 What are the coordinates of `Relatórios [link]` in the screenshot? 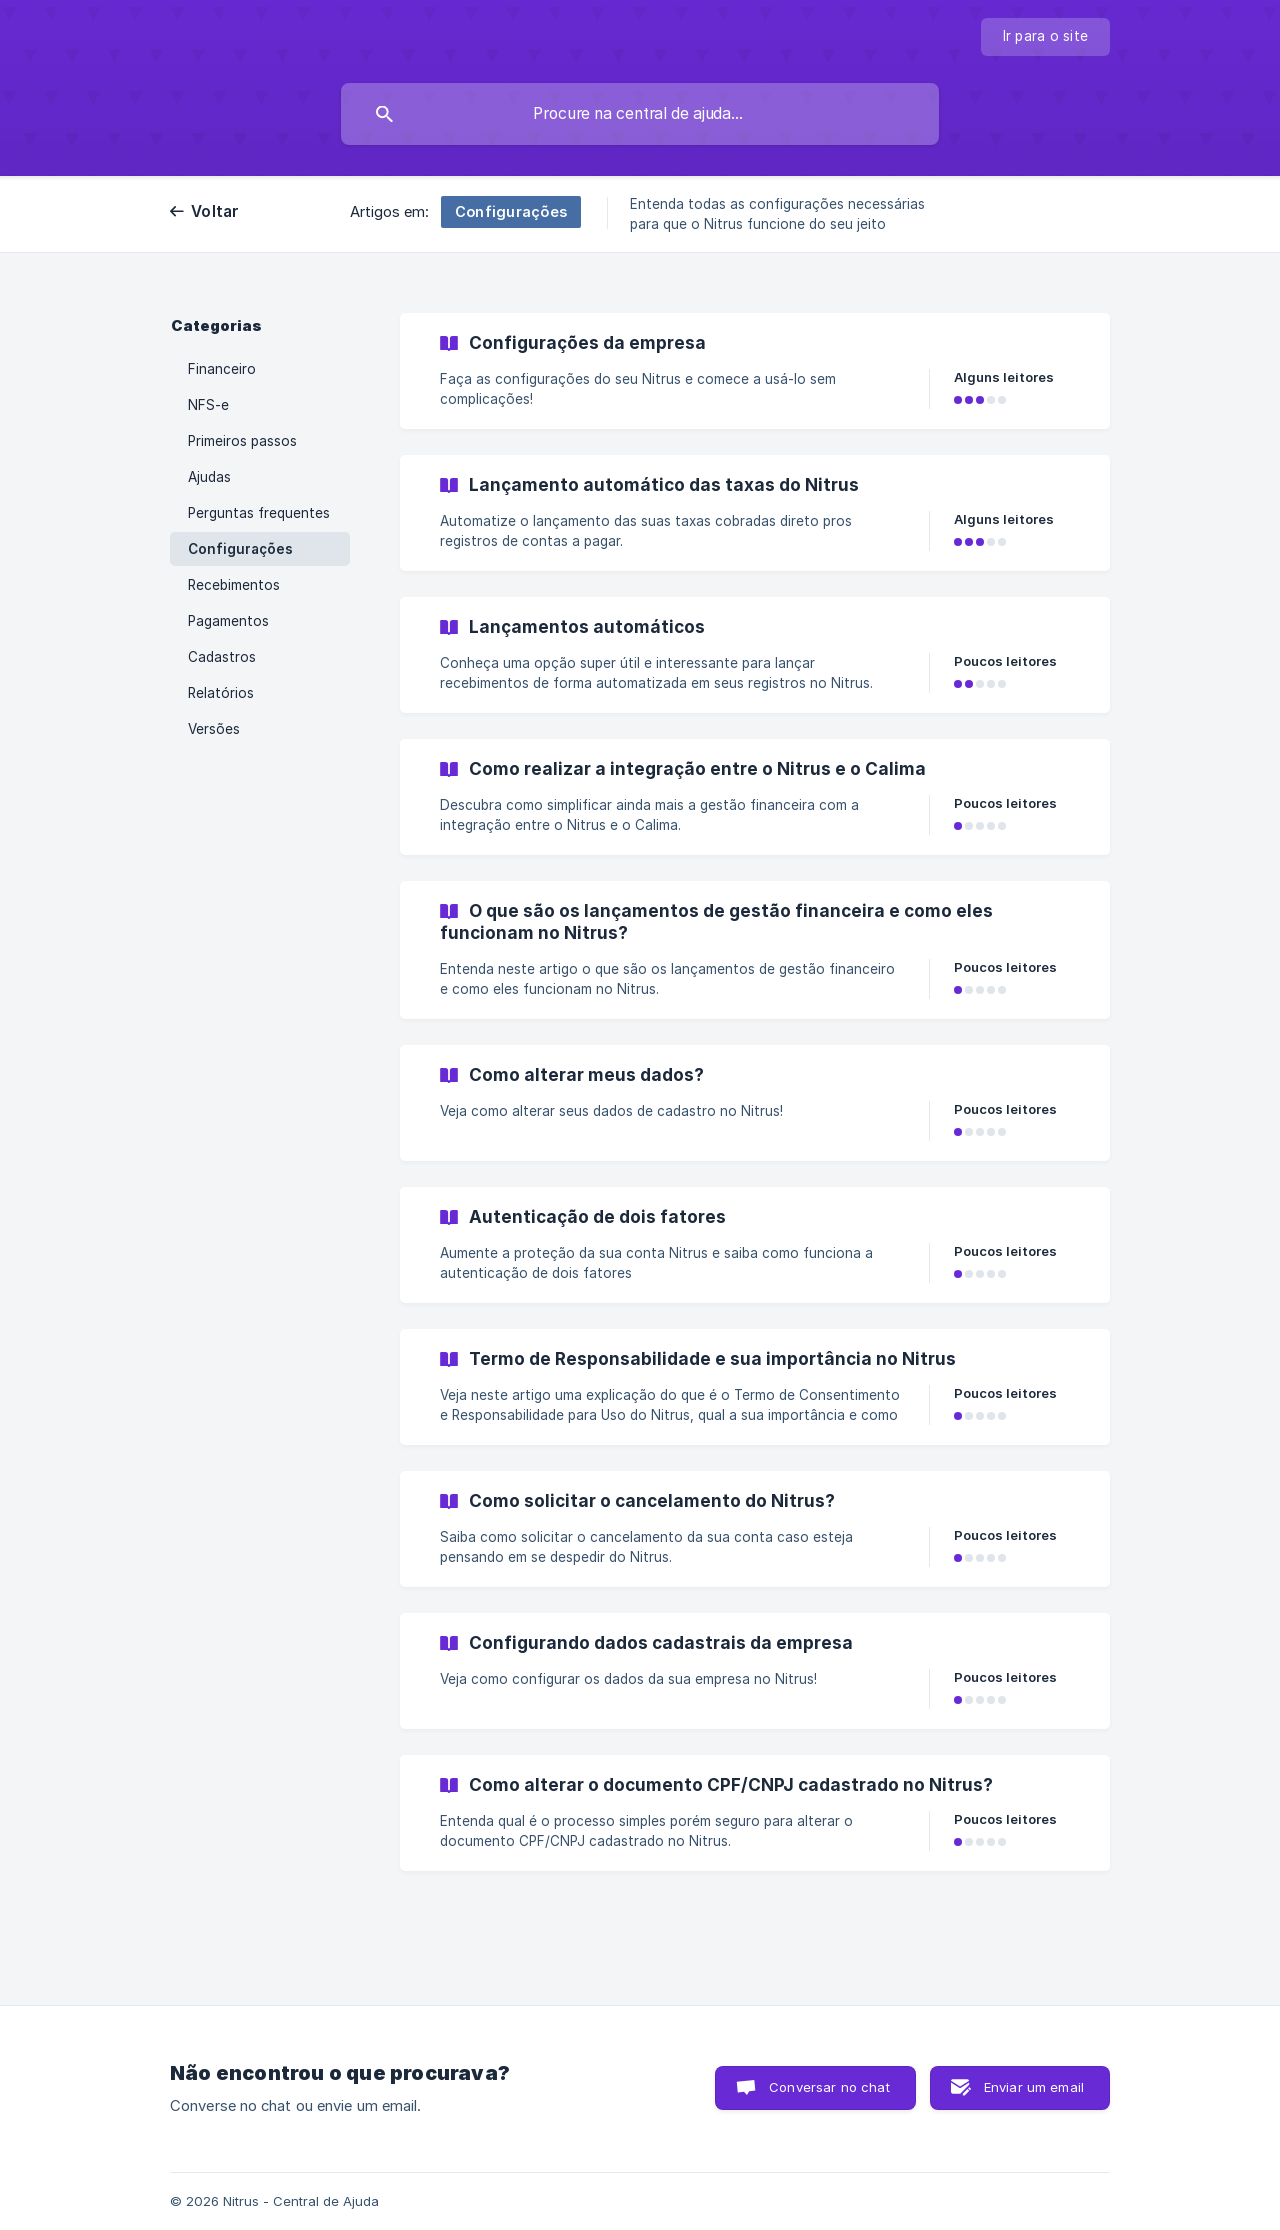 It's located at (221, 693).